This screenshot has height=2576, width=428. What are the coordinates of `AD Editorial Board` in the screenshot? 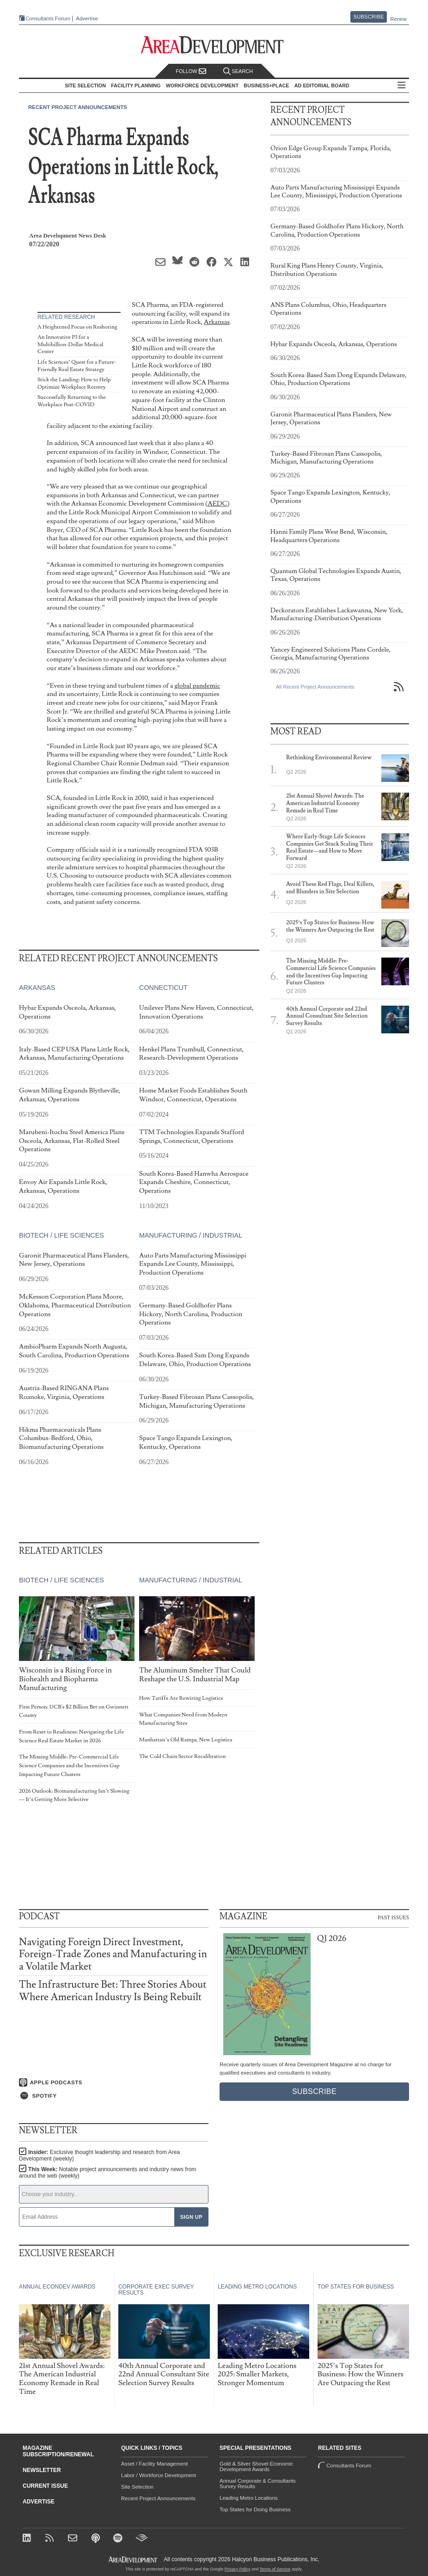 It's located at (321, 85).